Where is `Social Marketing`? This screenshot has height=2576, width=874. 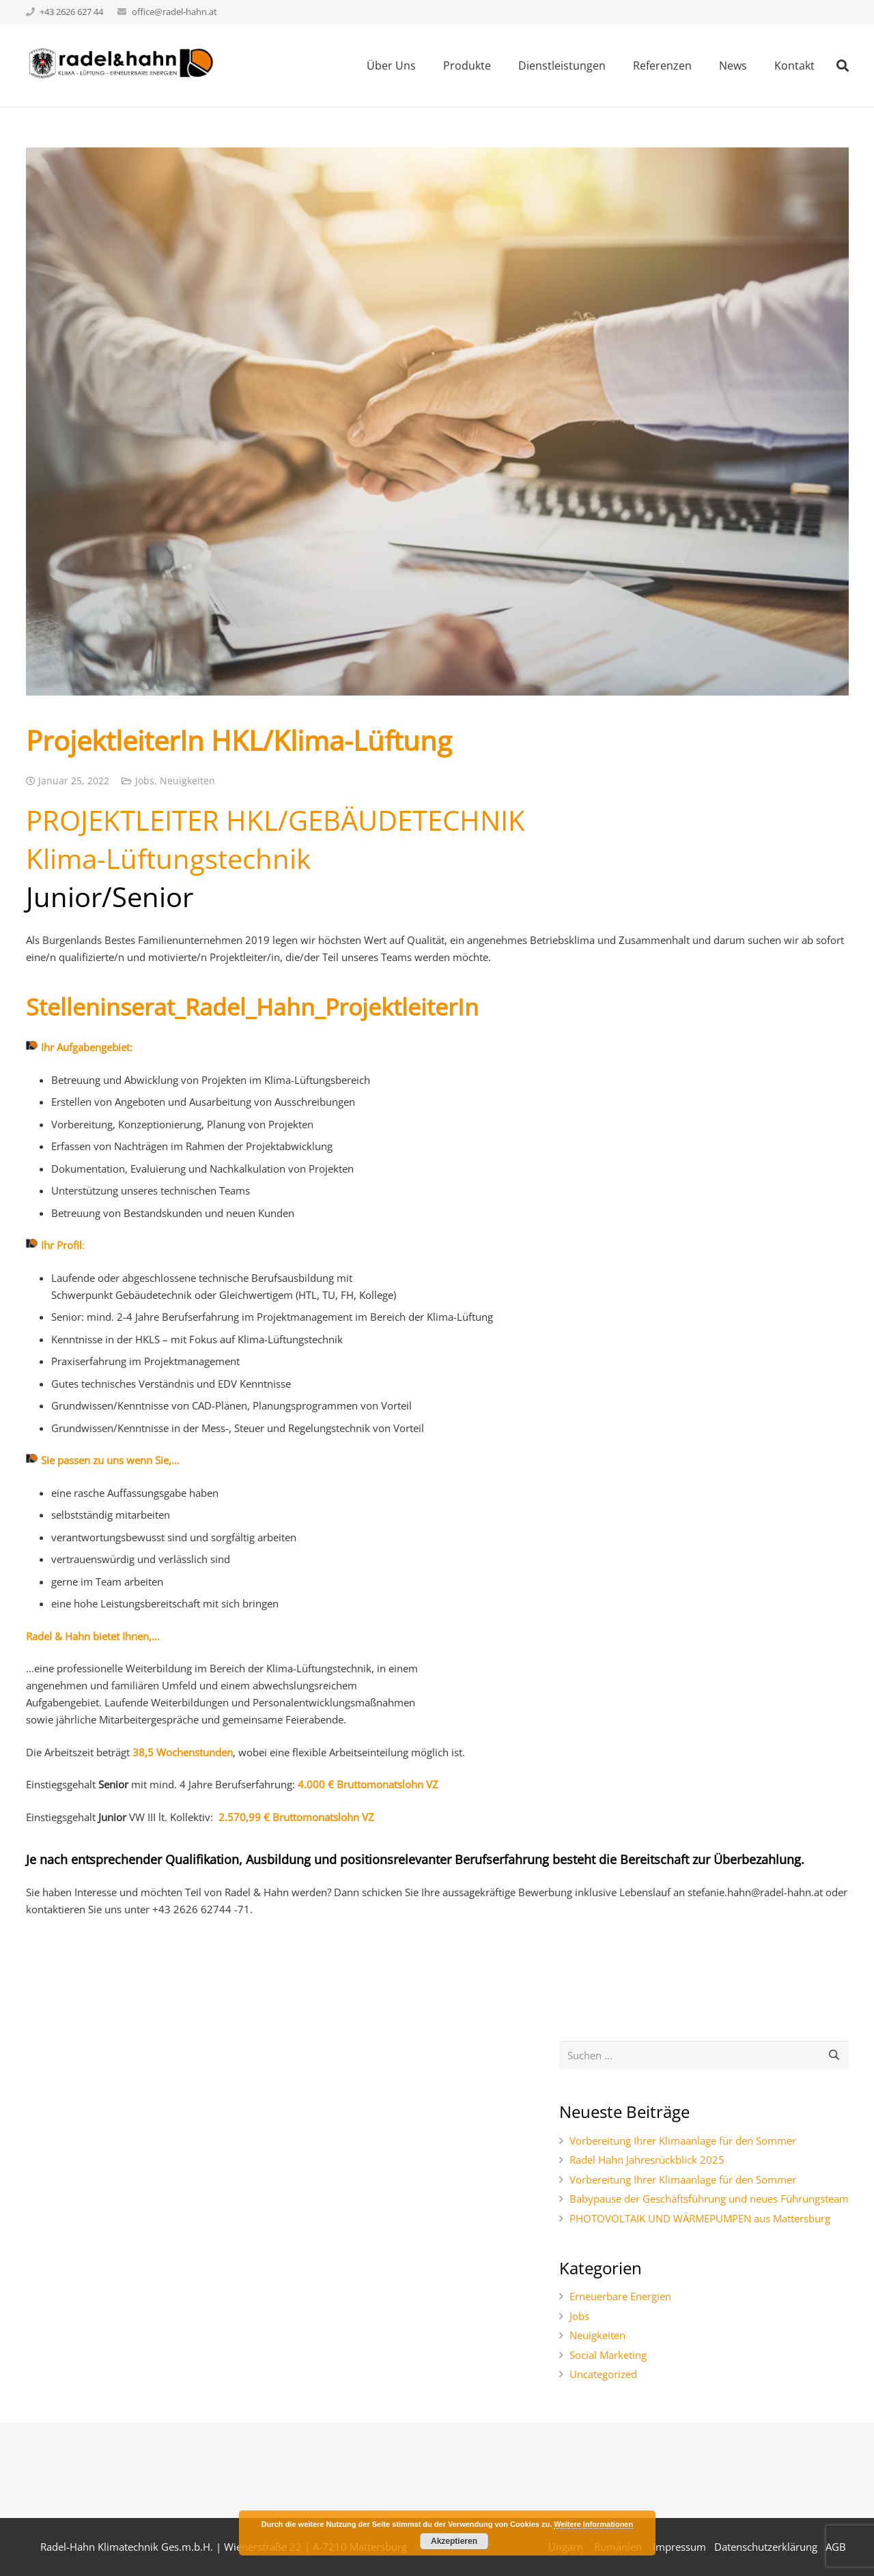 Social Marketing is located at coordinates (608, 2355).